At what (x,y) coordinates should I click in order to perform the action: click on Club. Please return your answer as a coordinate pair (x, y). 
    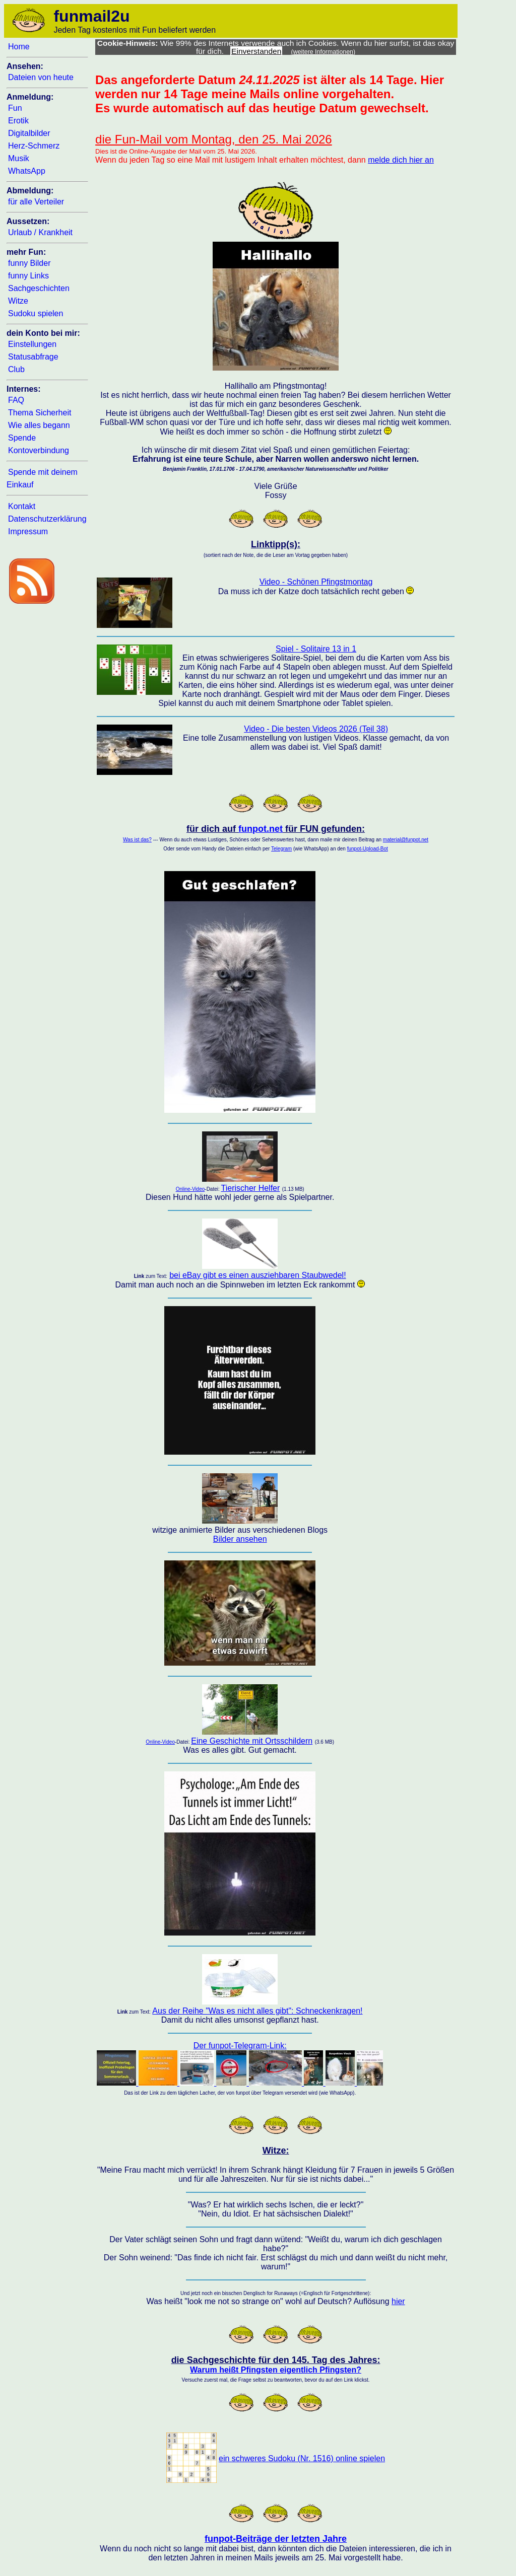
    Looking at the image, I should click on (16, 369).